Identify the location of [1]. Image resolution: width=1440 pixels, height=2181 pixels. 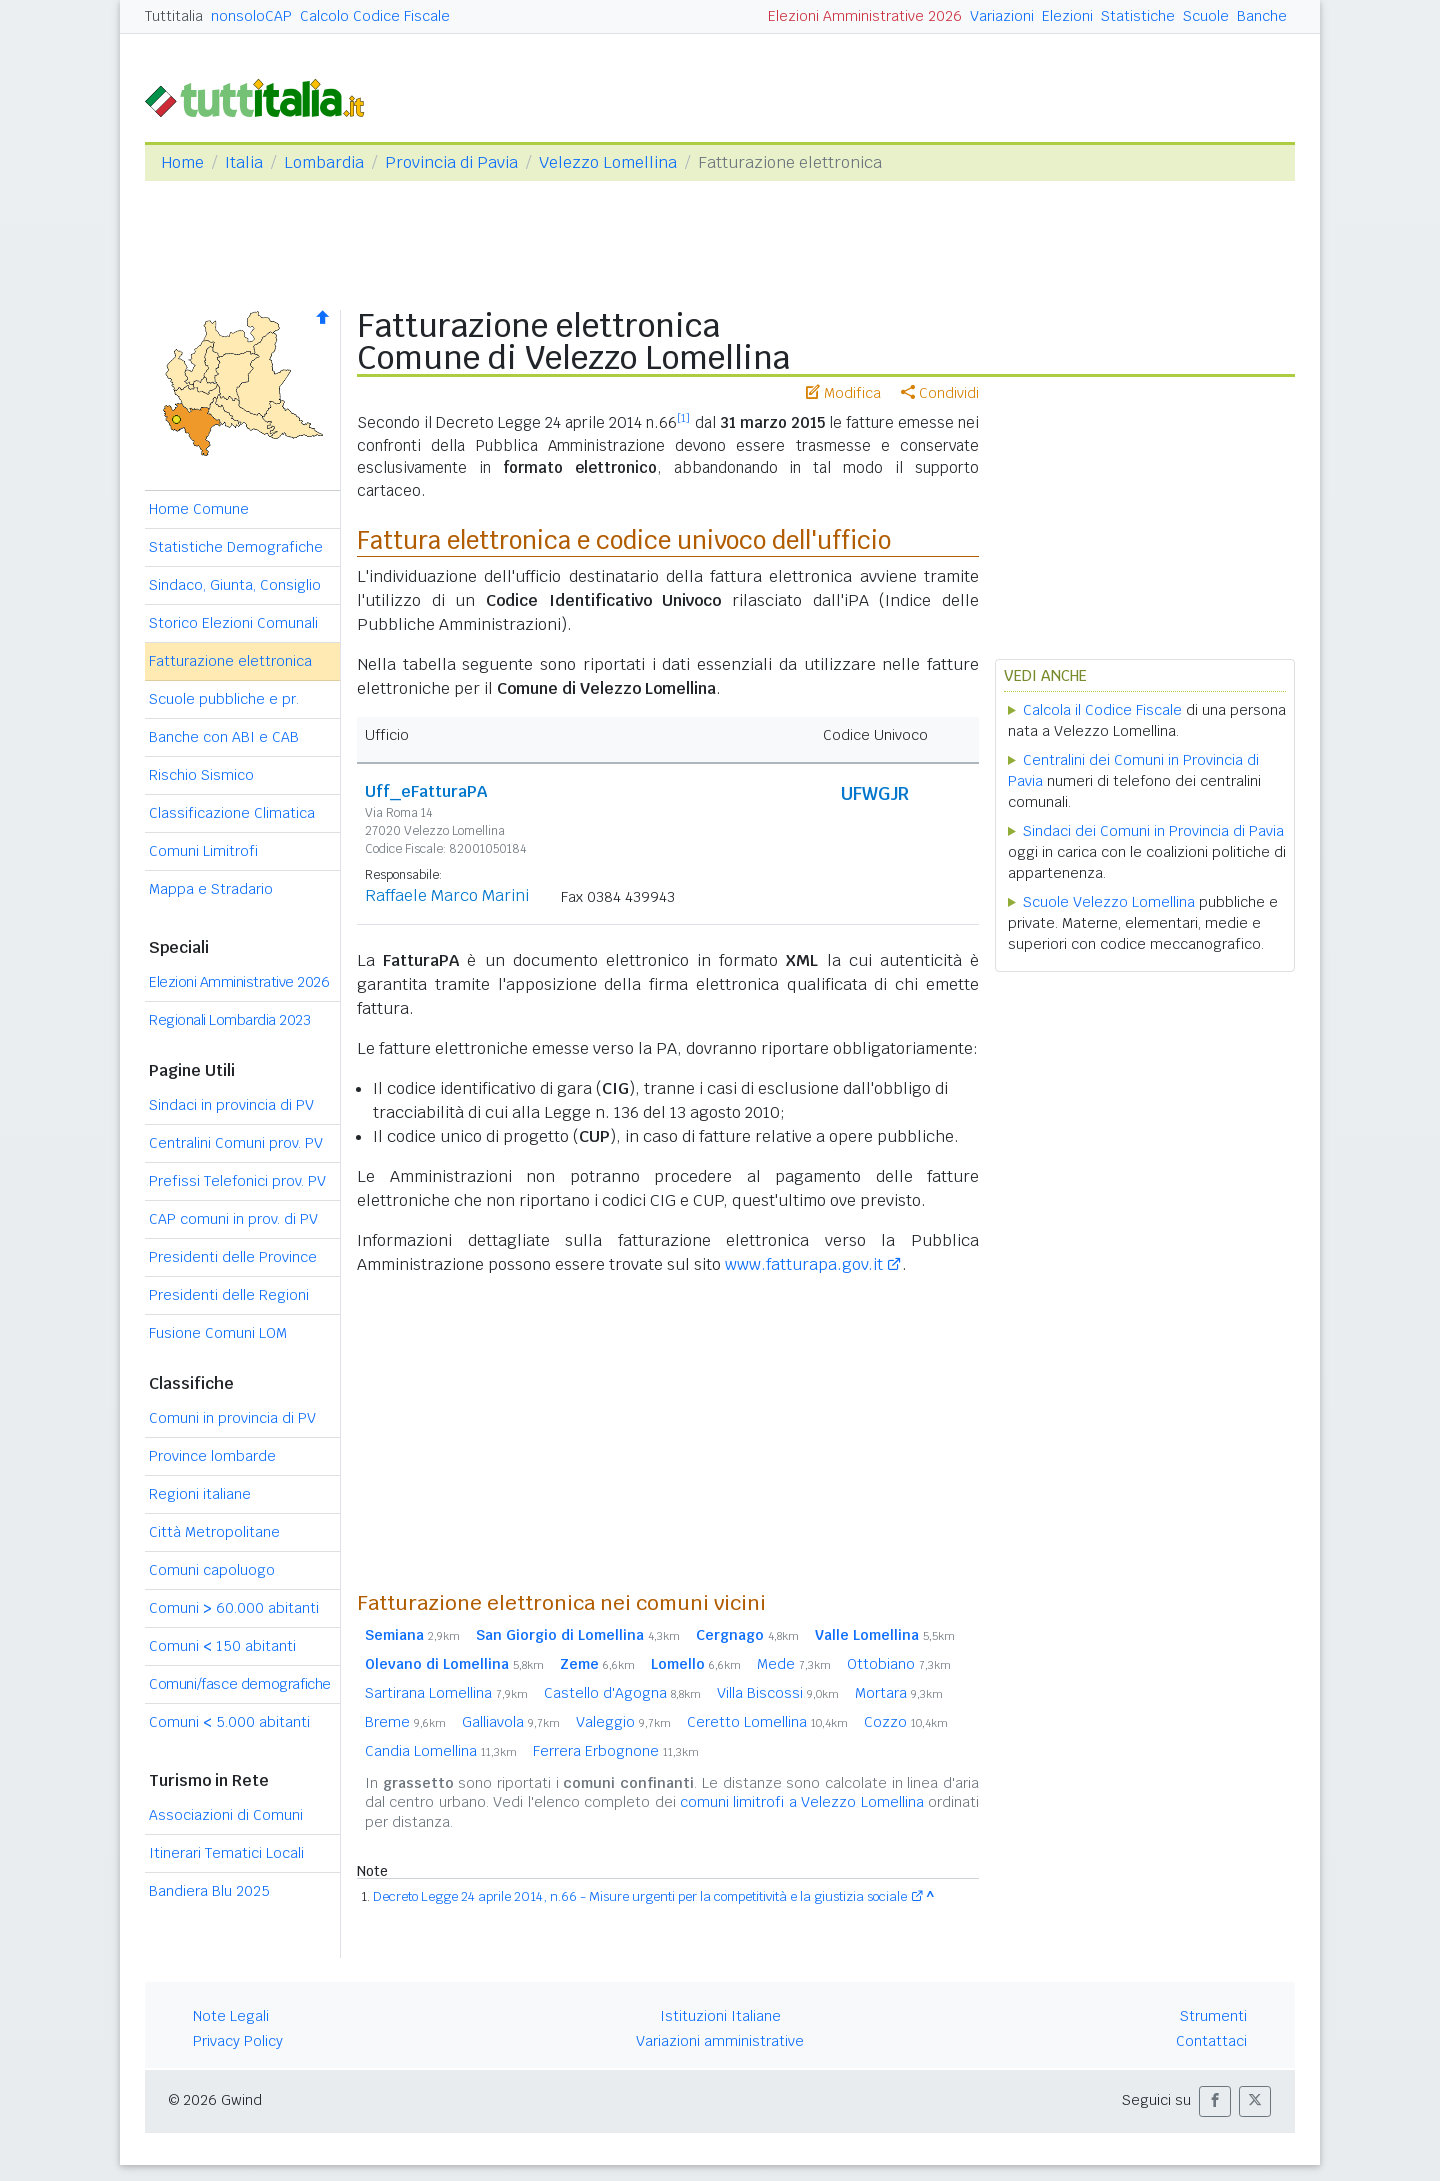
(683, 418).